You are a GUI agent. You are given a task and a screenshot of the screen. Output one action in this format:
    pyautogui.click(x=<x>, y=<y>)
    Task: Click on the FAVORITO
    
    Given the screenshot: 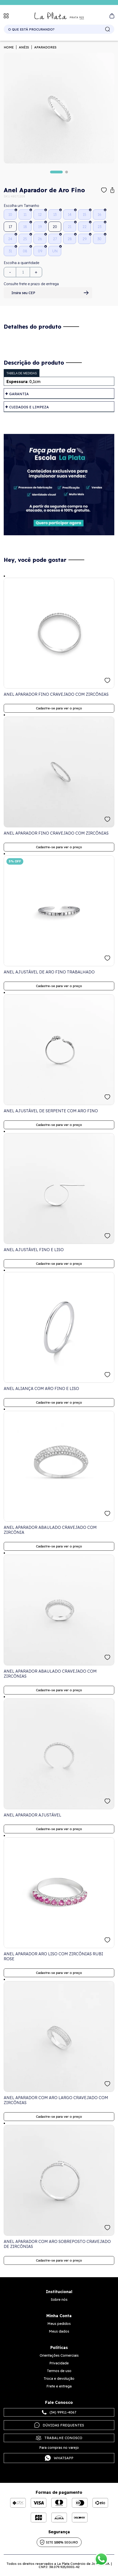 What is the action you would take?
    pyautogui.click(x=107, y=680)
    